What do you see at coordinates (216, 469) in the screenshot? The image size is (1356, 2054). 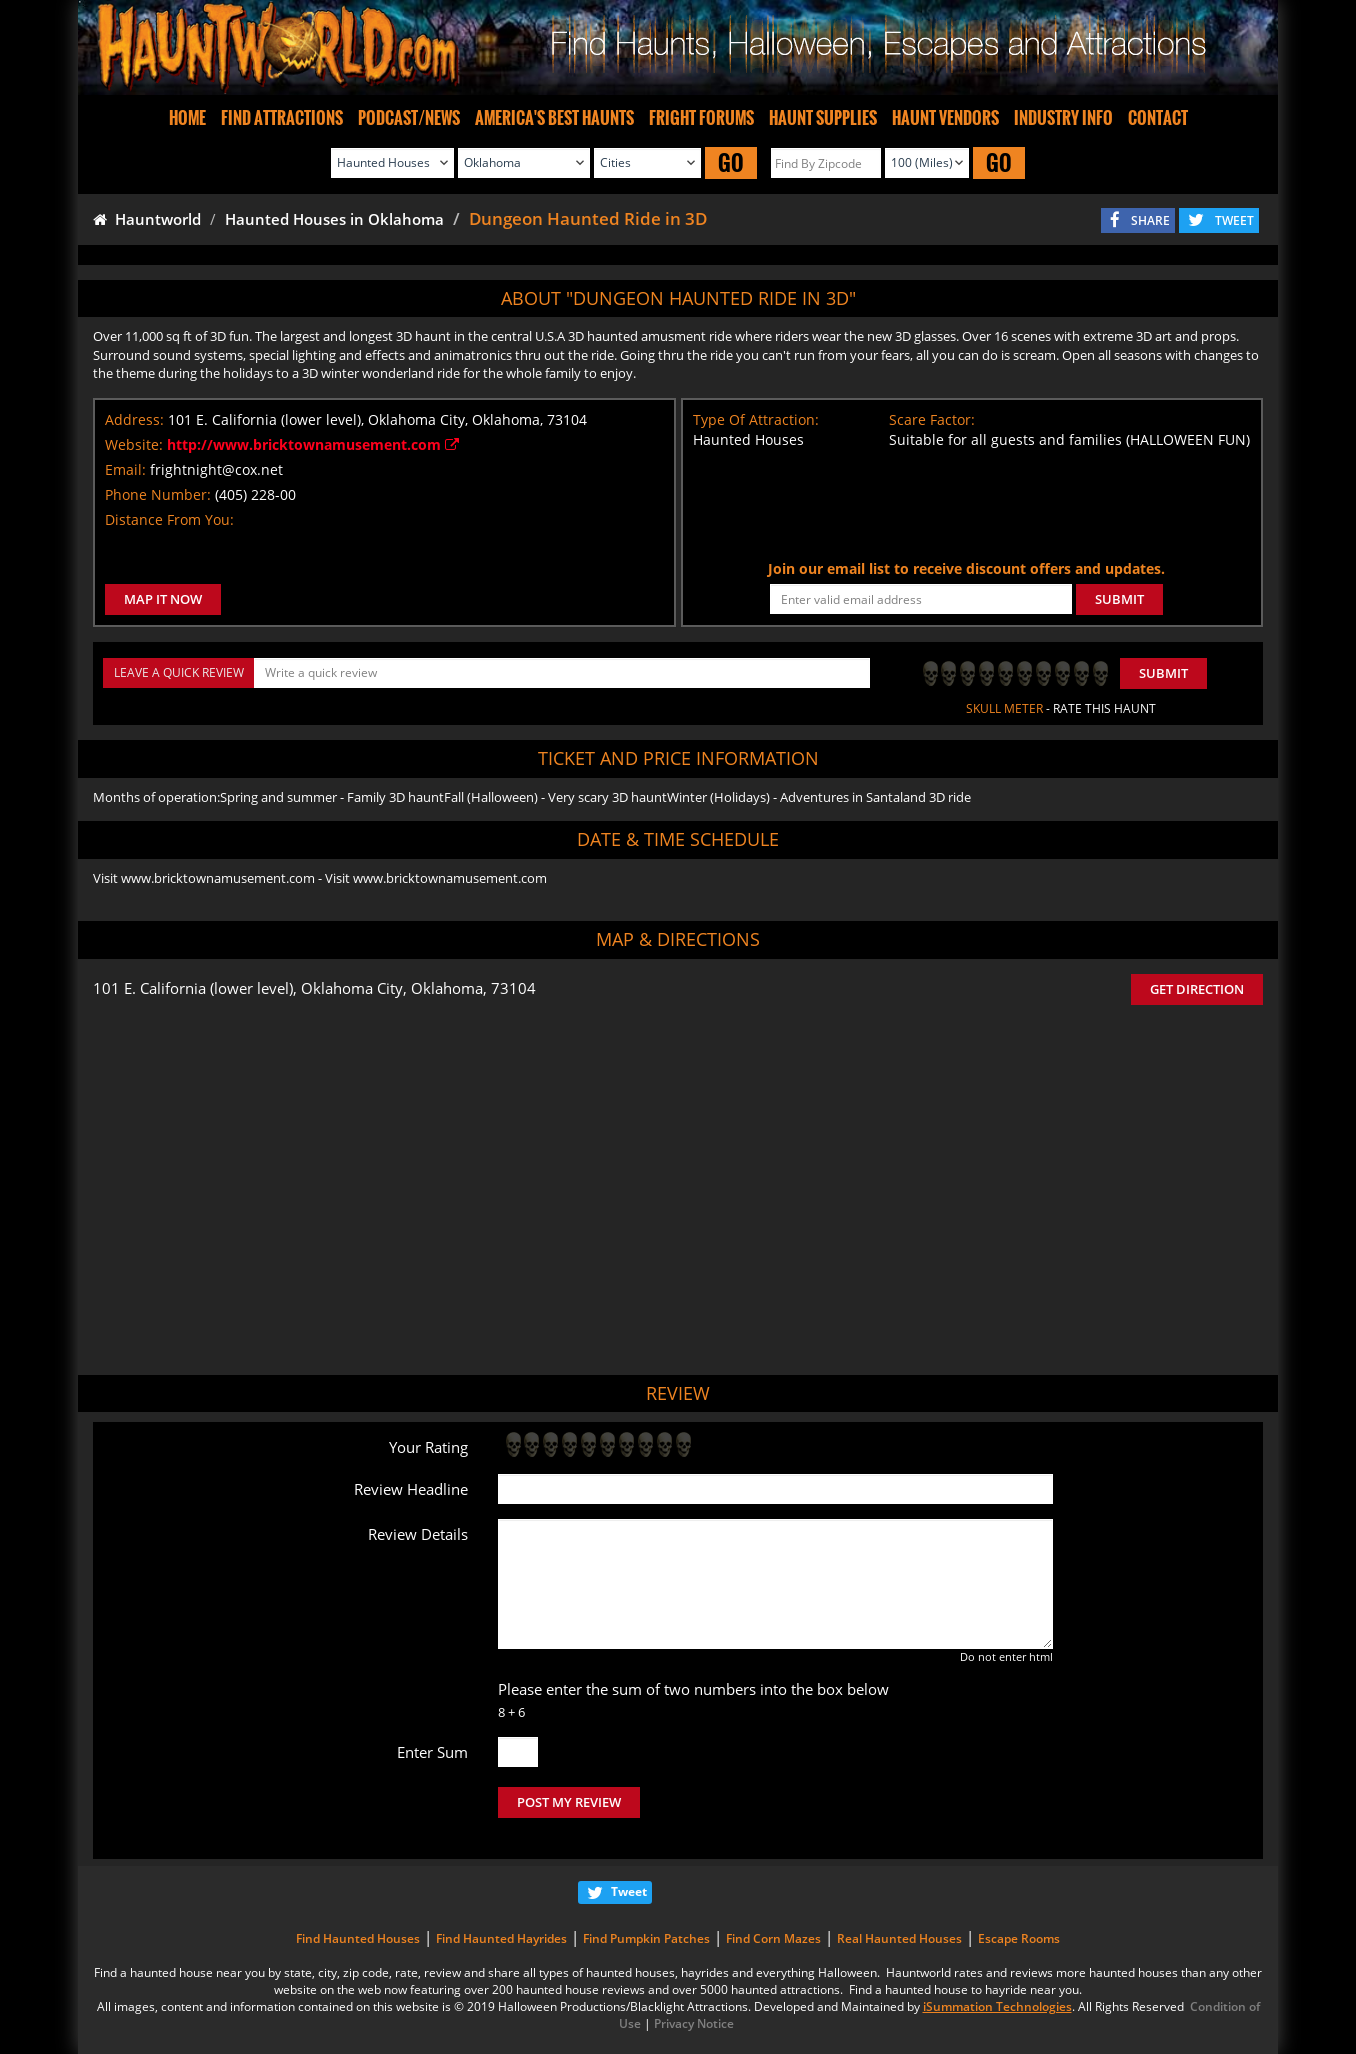 I see `frightnight@cox.net` at bounding box center [216, 469].